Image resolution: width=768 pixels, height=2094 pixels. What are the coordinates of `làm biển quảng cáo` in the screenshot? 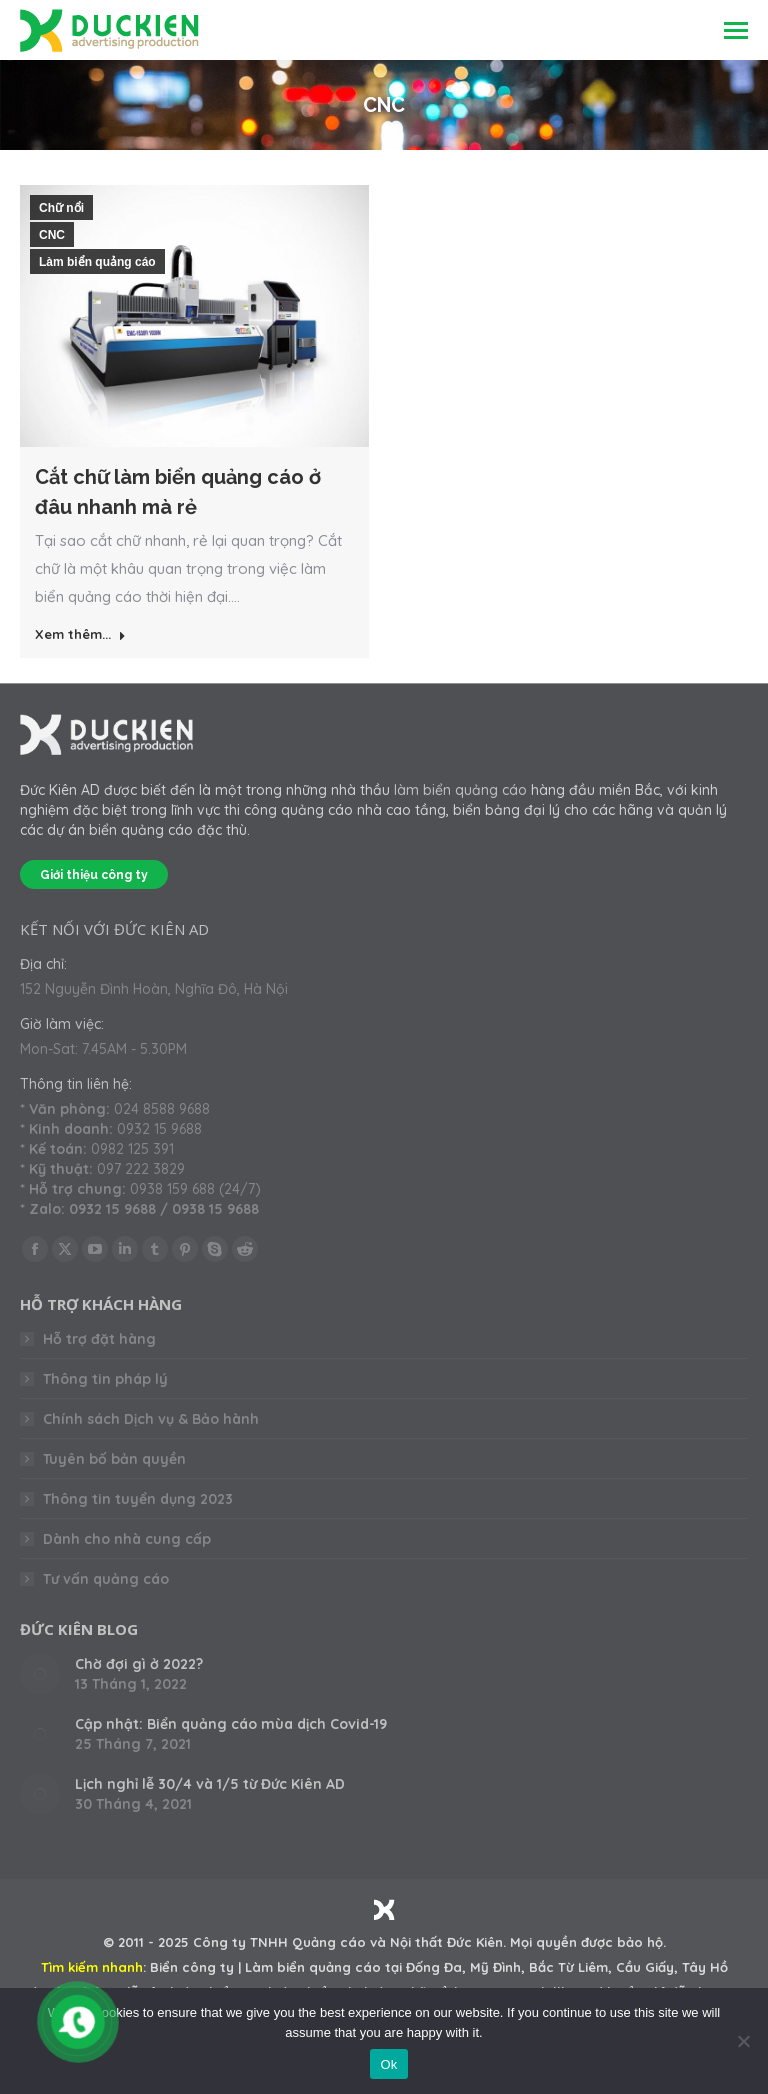 It's located at (460, 790).